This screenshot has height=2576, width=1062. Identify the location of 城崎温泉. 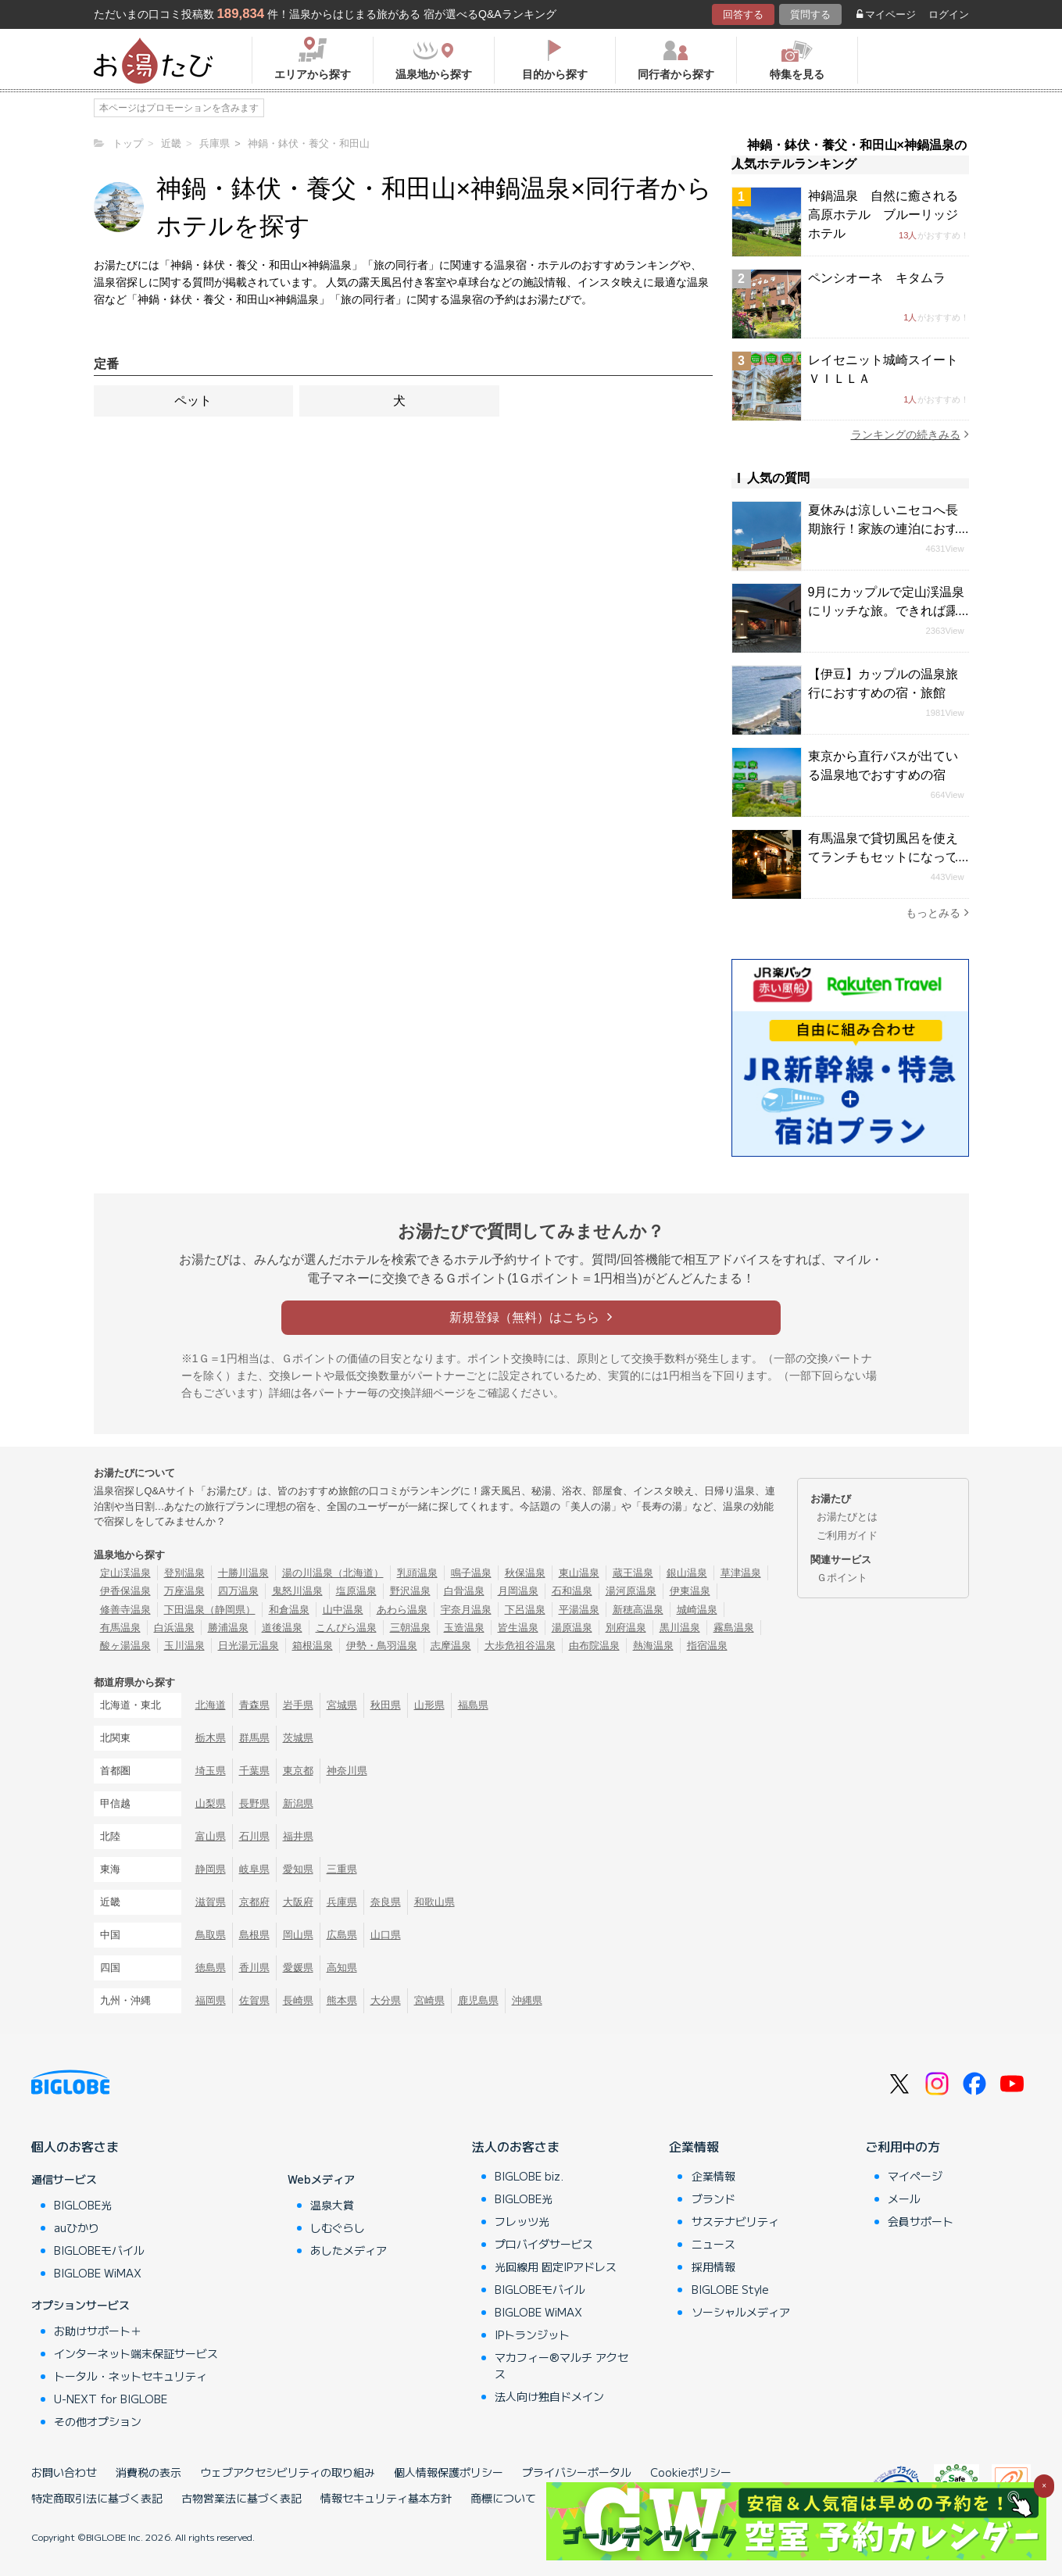
(697, 1609).